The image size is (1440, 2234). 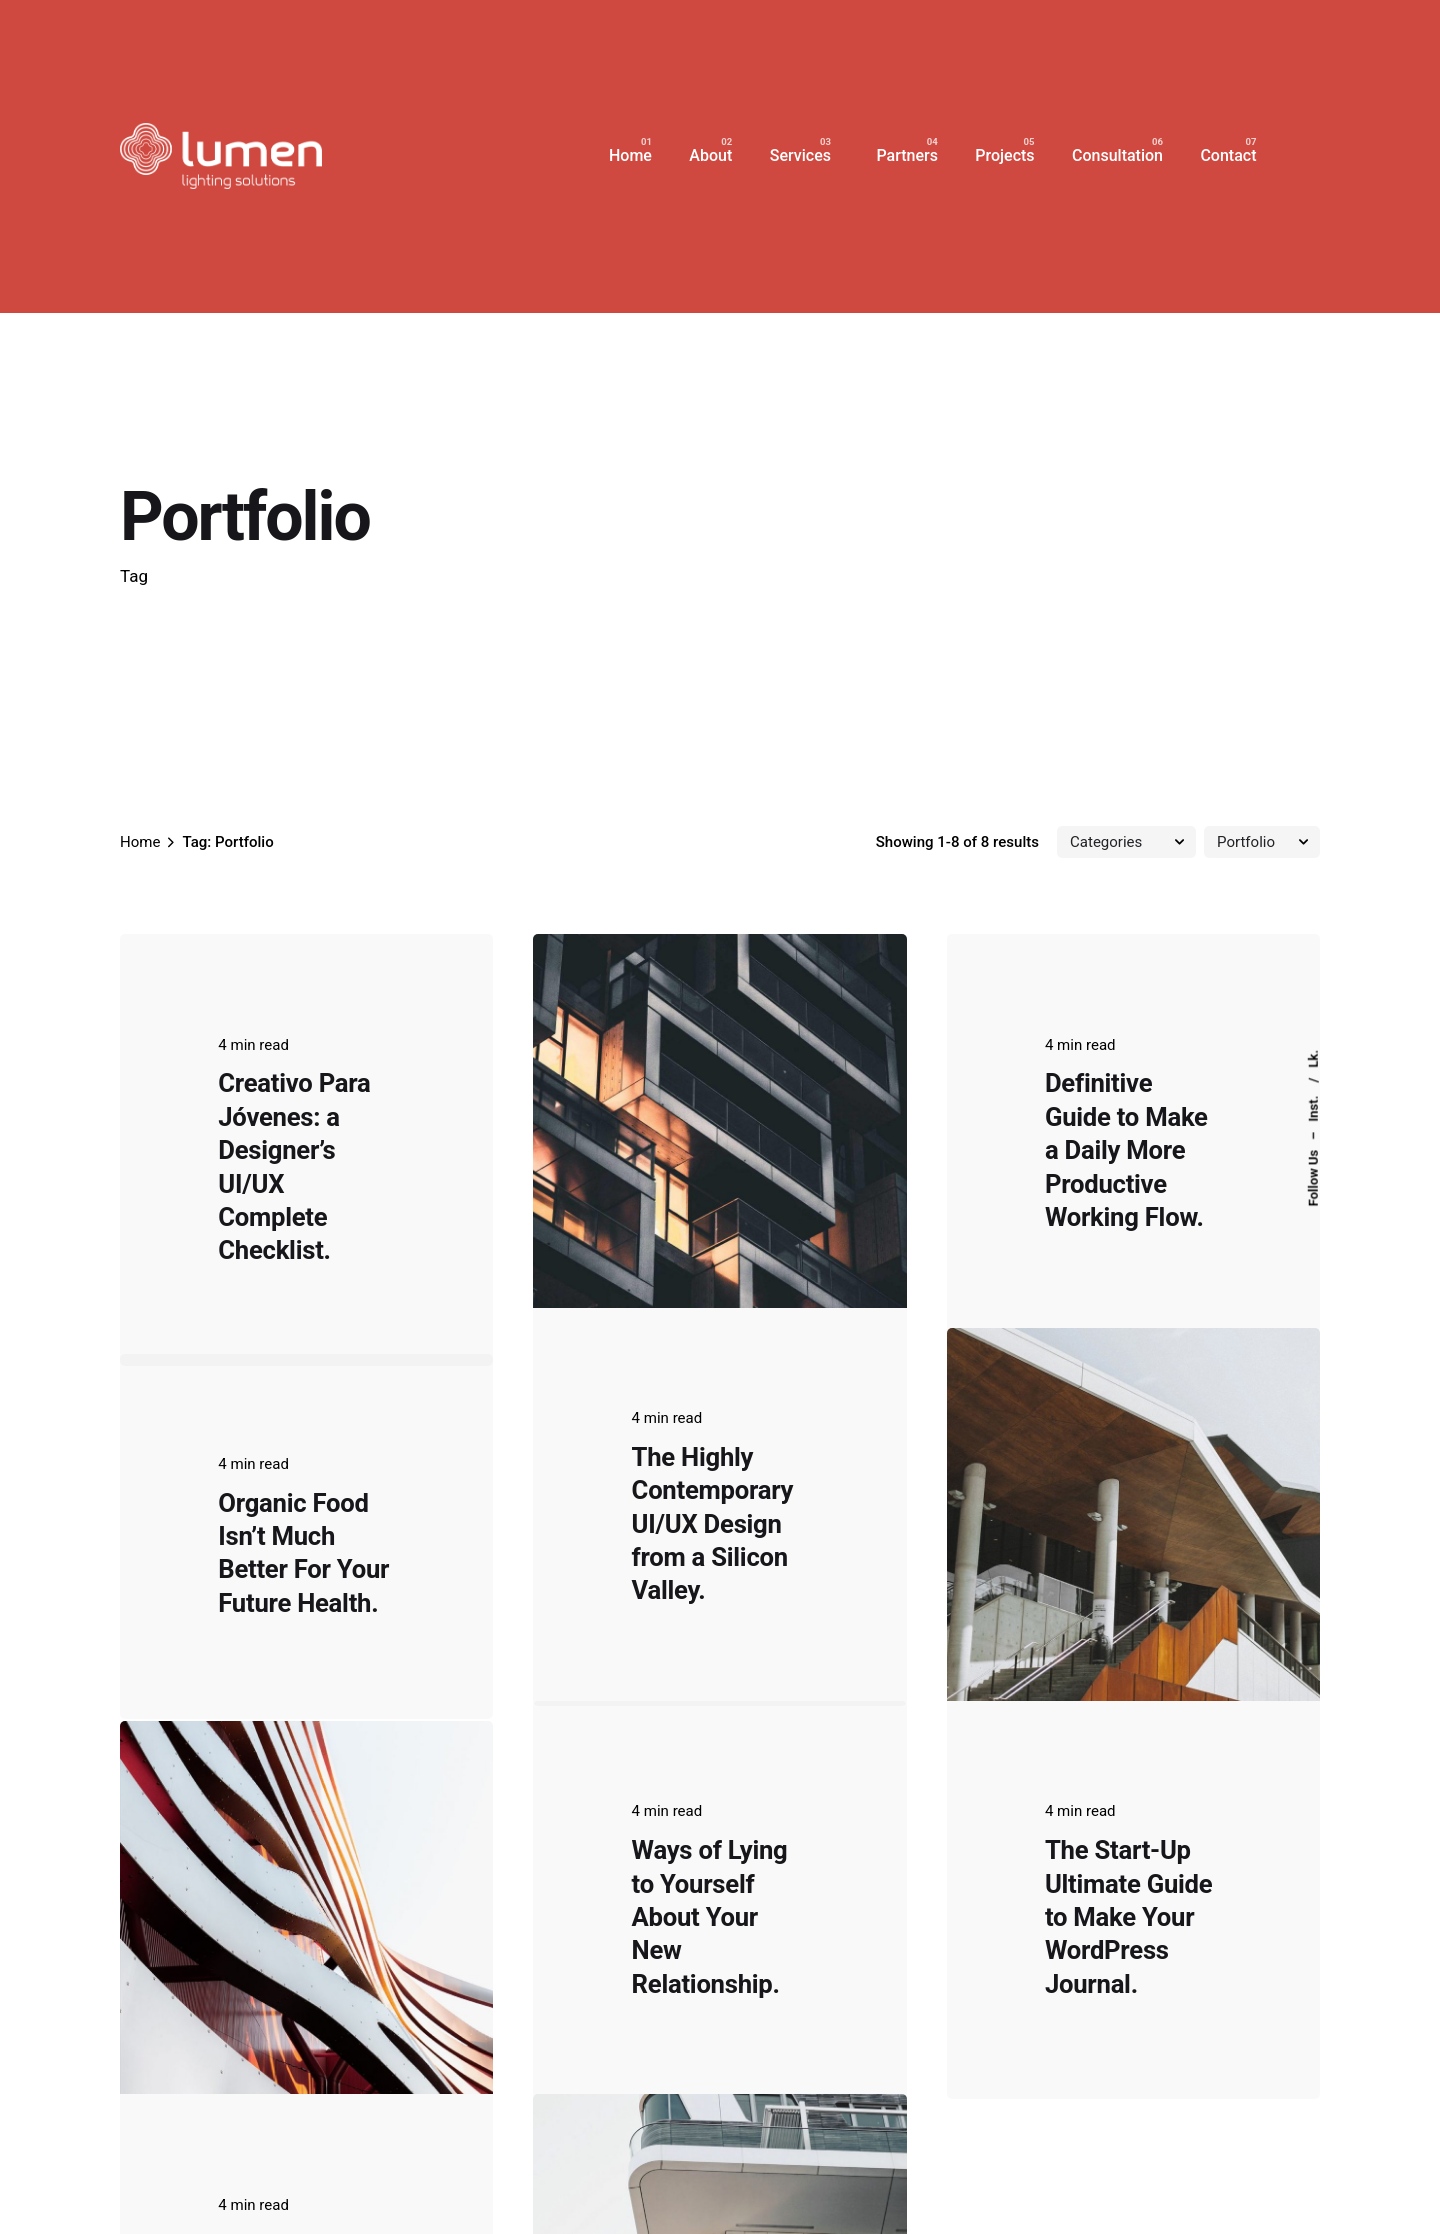 I want to click on Definitive Guide to Make a Daily More Productive Working Flow., so click(x=1126, y=1150).